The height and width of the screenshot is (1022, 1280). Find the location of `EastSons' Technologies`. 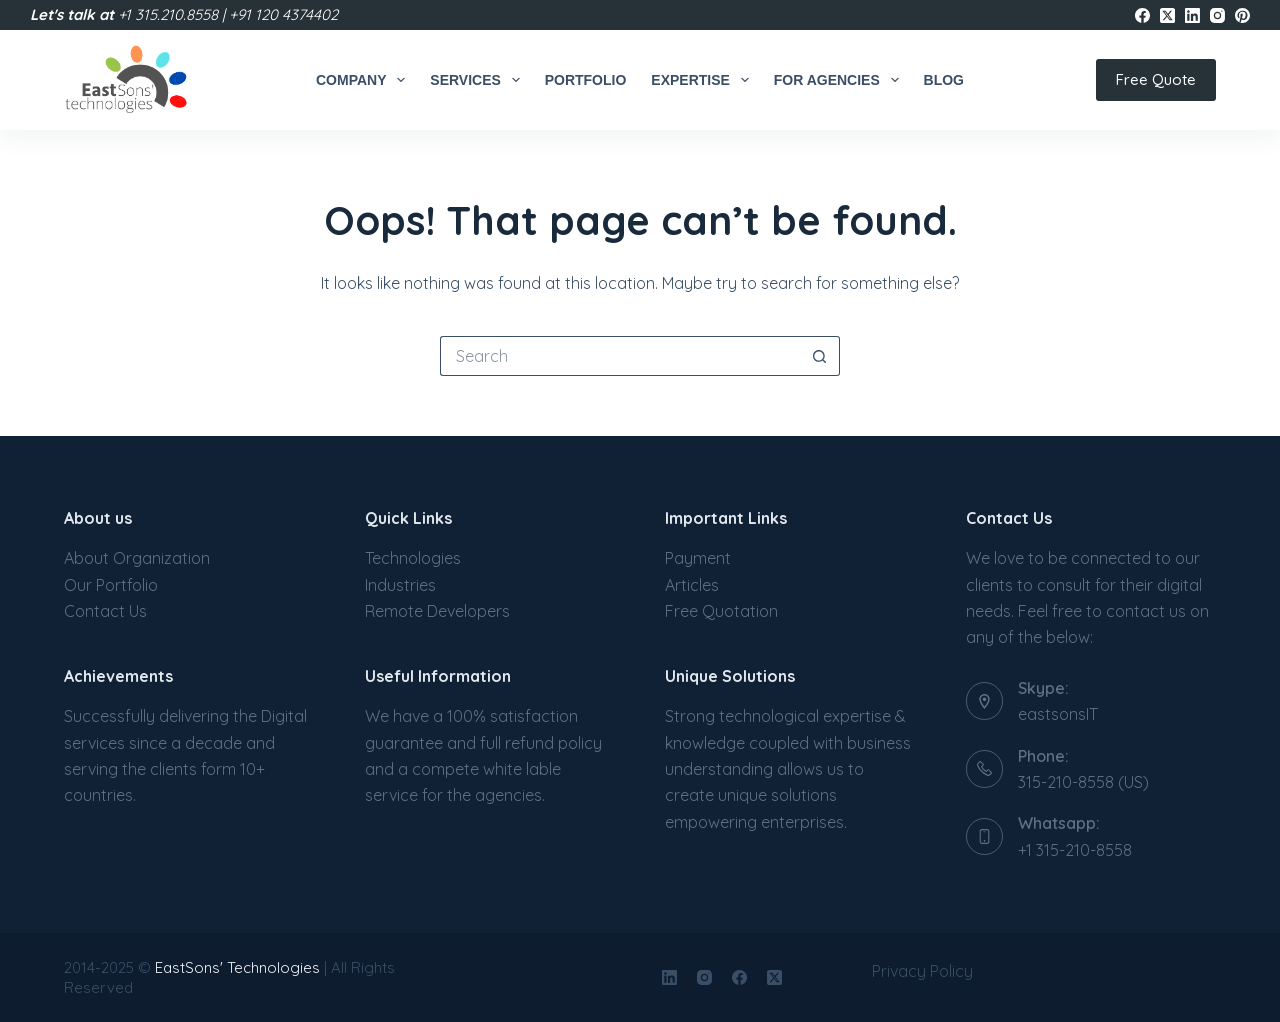

EastSons' Technologies is located at coordinates (237, 967).